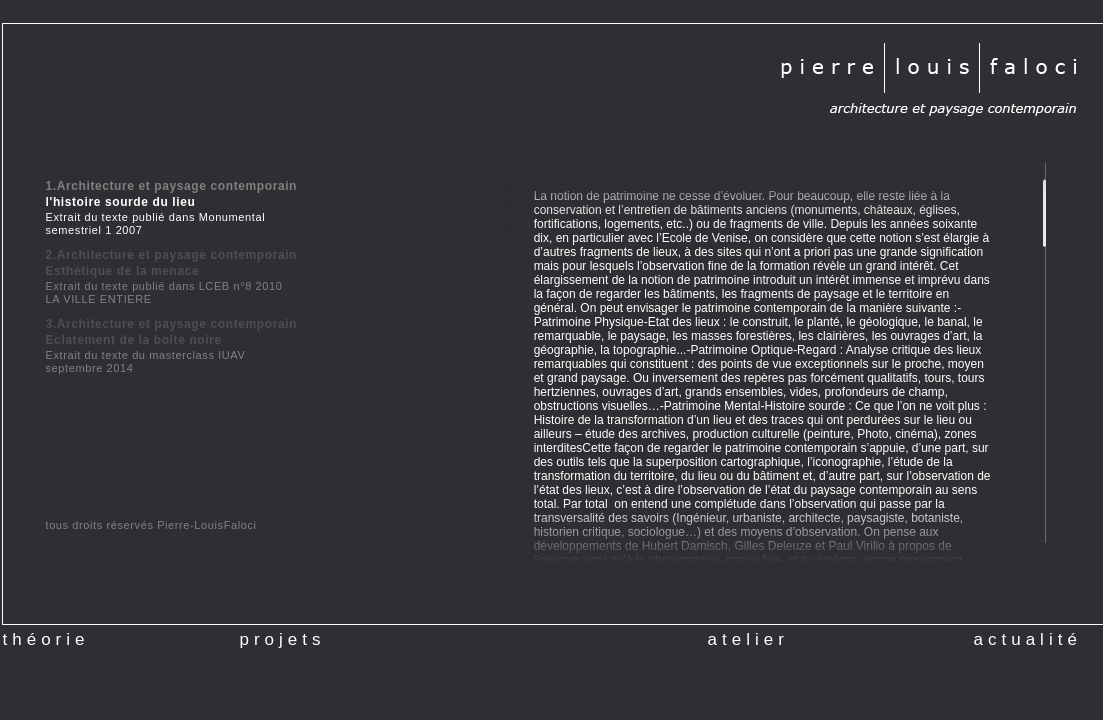  I want to click on théorie, so click(46, 639).